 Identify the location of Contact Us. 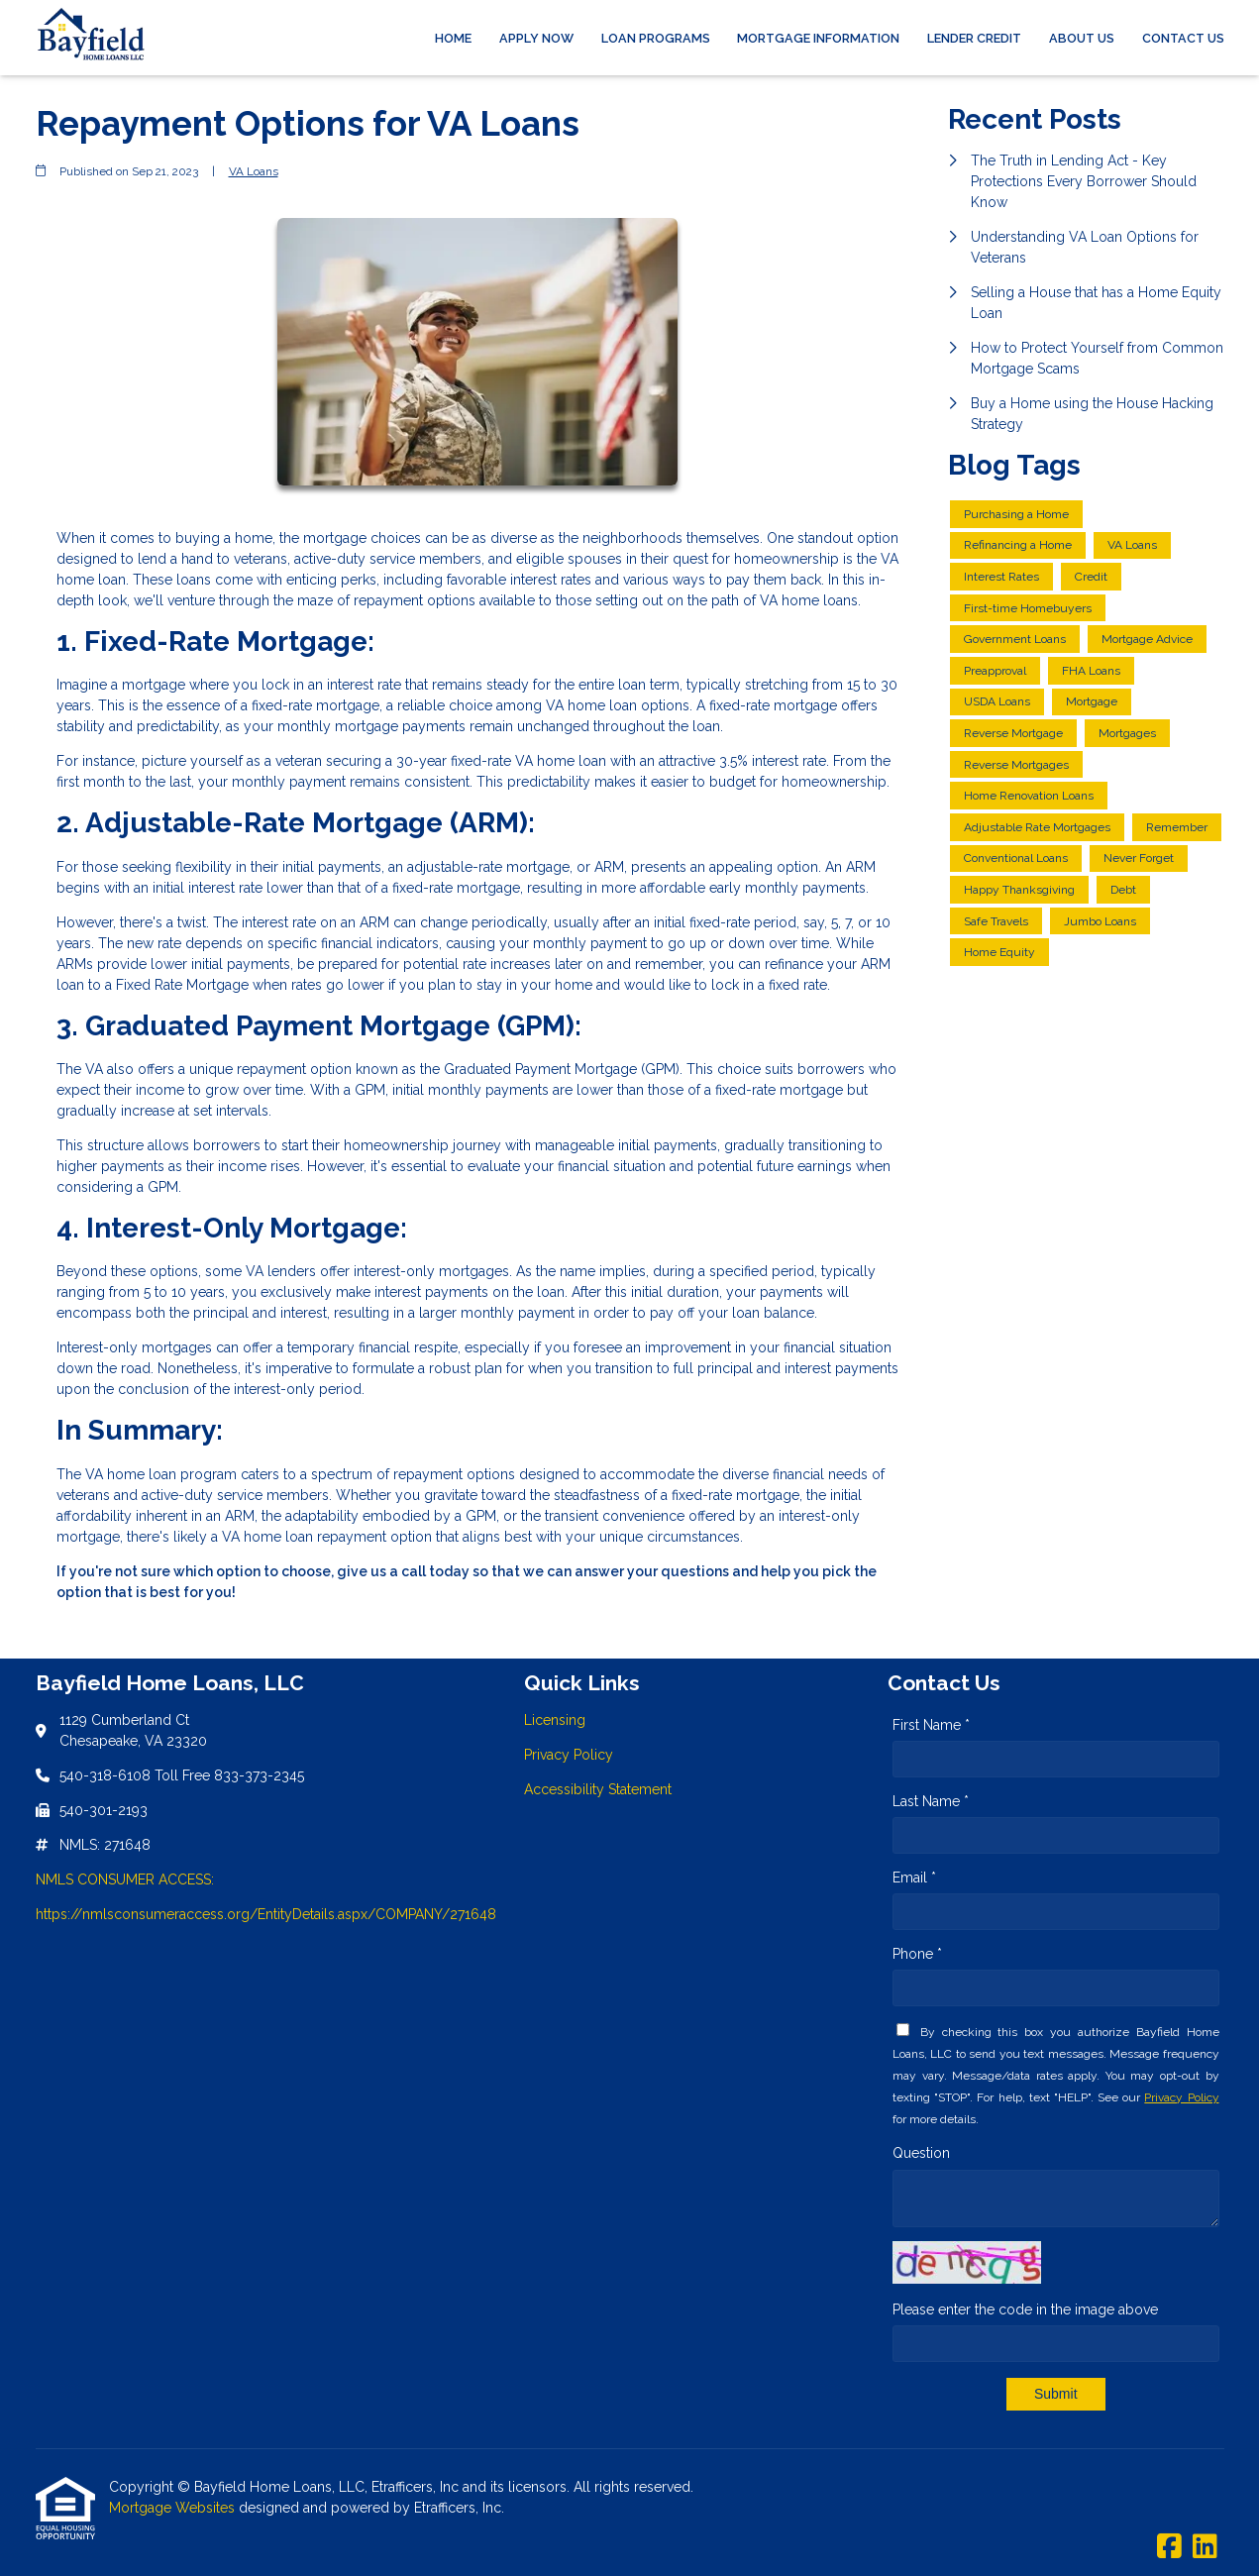
(1183, 38).